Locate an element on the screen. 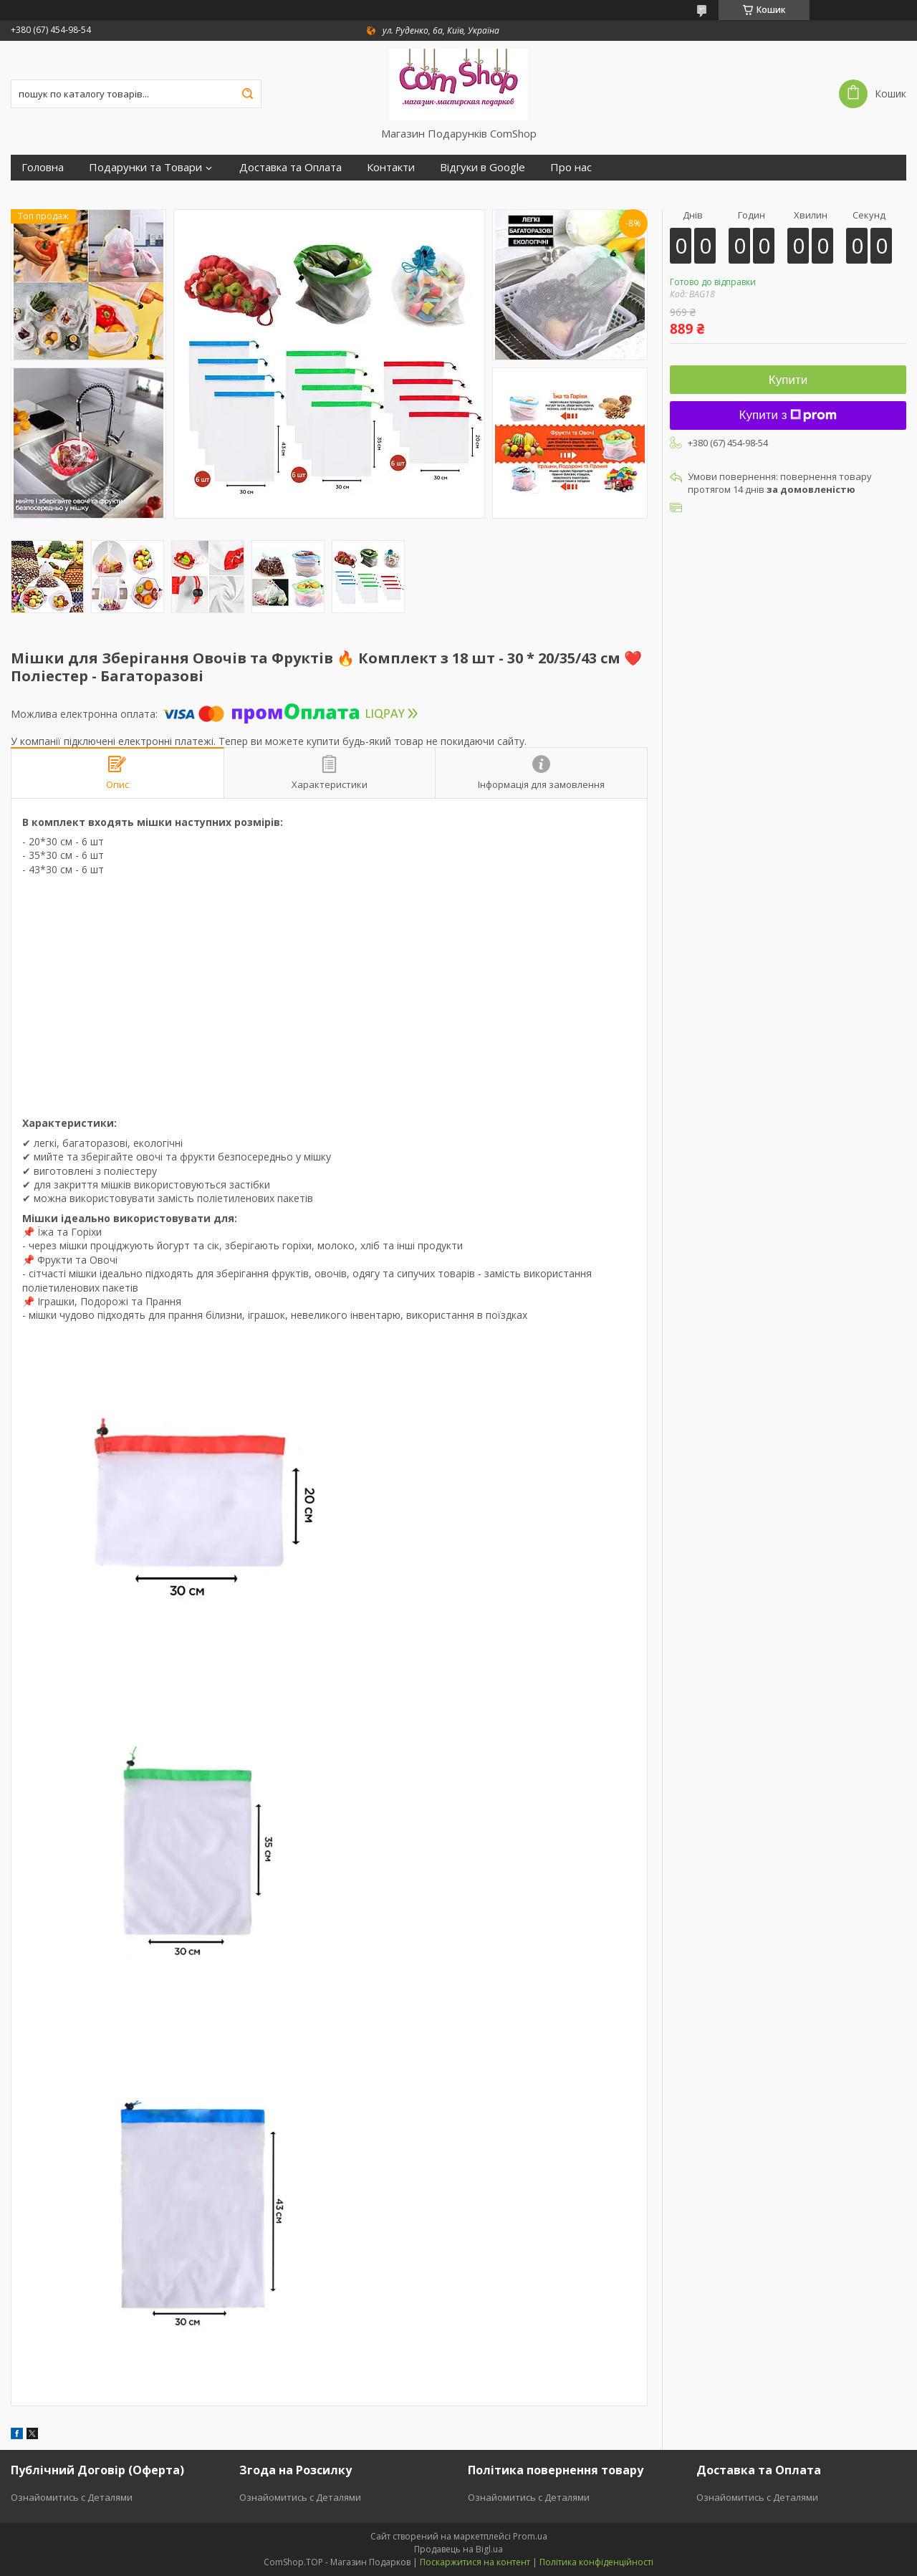  Prom.ua is located at coordinates (530, 2536).